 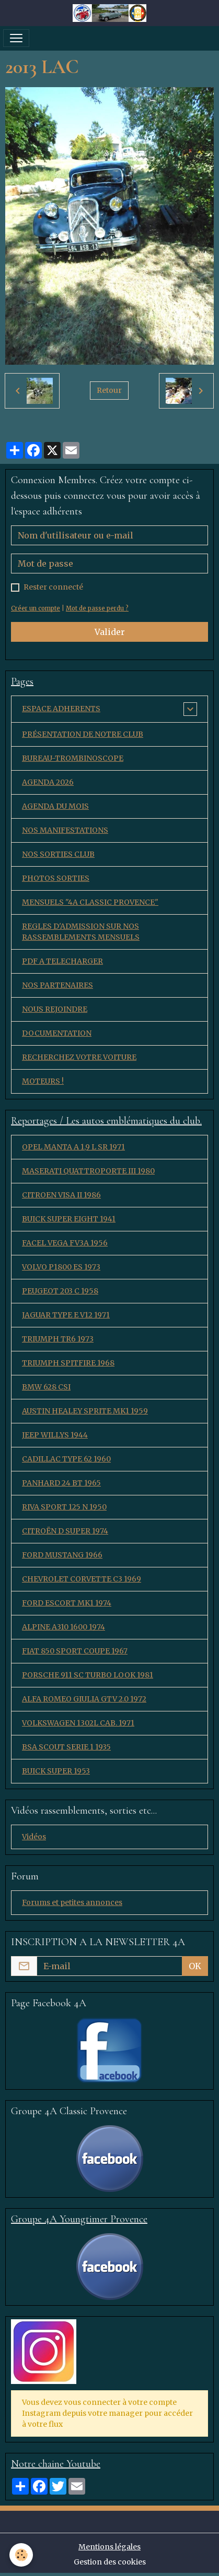 What do you see at coordinates (46, 1387) in the screenshot?
I see `BMW 628 CSI` at bounding box center [46, 1387].